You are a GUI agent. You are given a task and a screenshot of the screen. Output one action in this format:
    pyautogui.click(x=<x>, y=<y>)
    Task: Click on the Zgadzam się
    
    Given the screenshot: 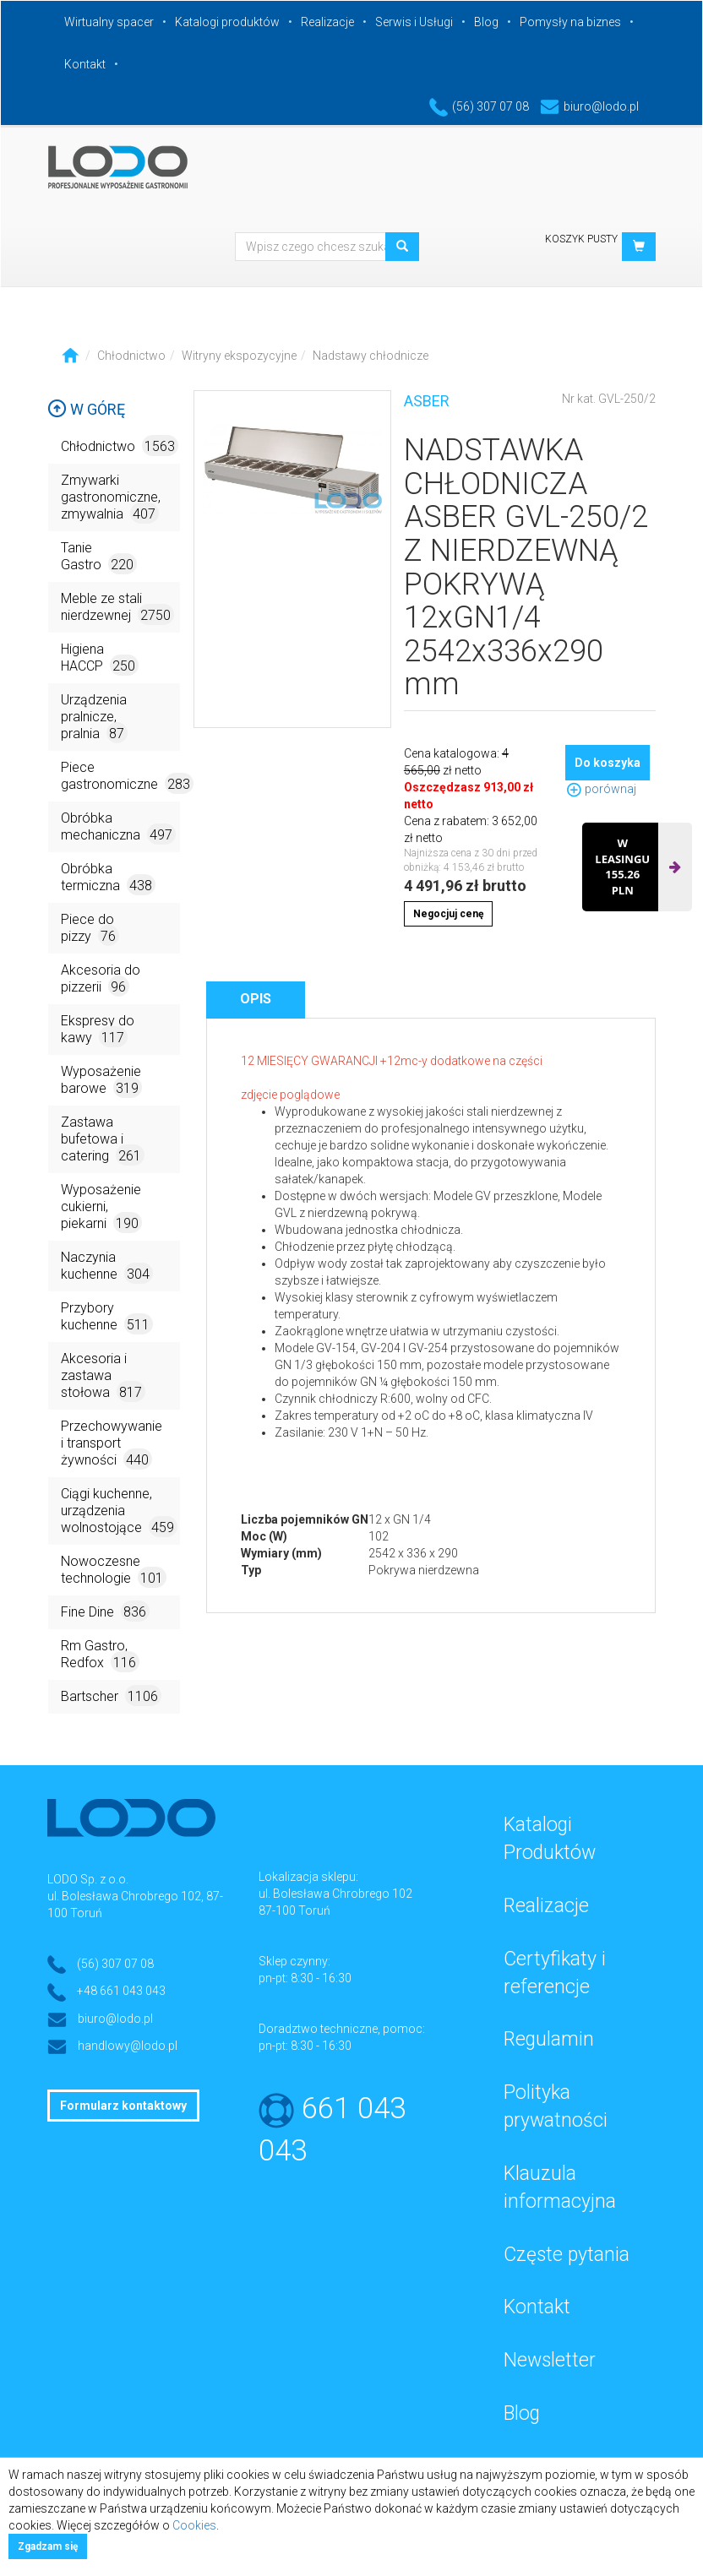 What is the action you would take?
    pyautogui.click(x=48, y=2546)
    